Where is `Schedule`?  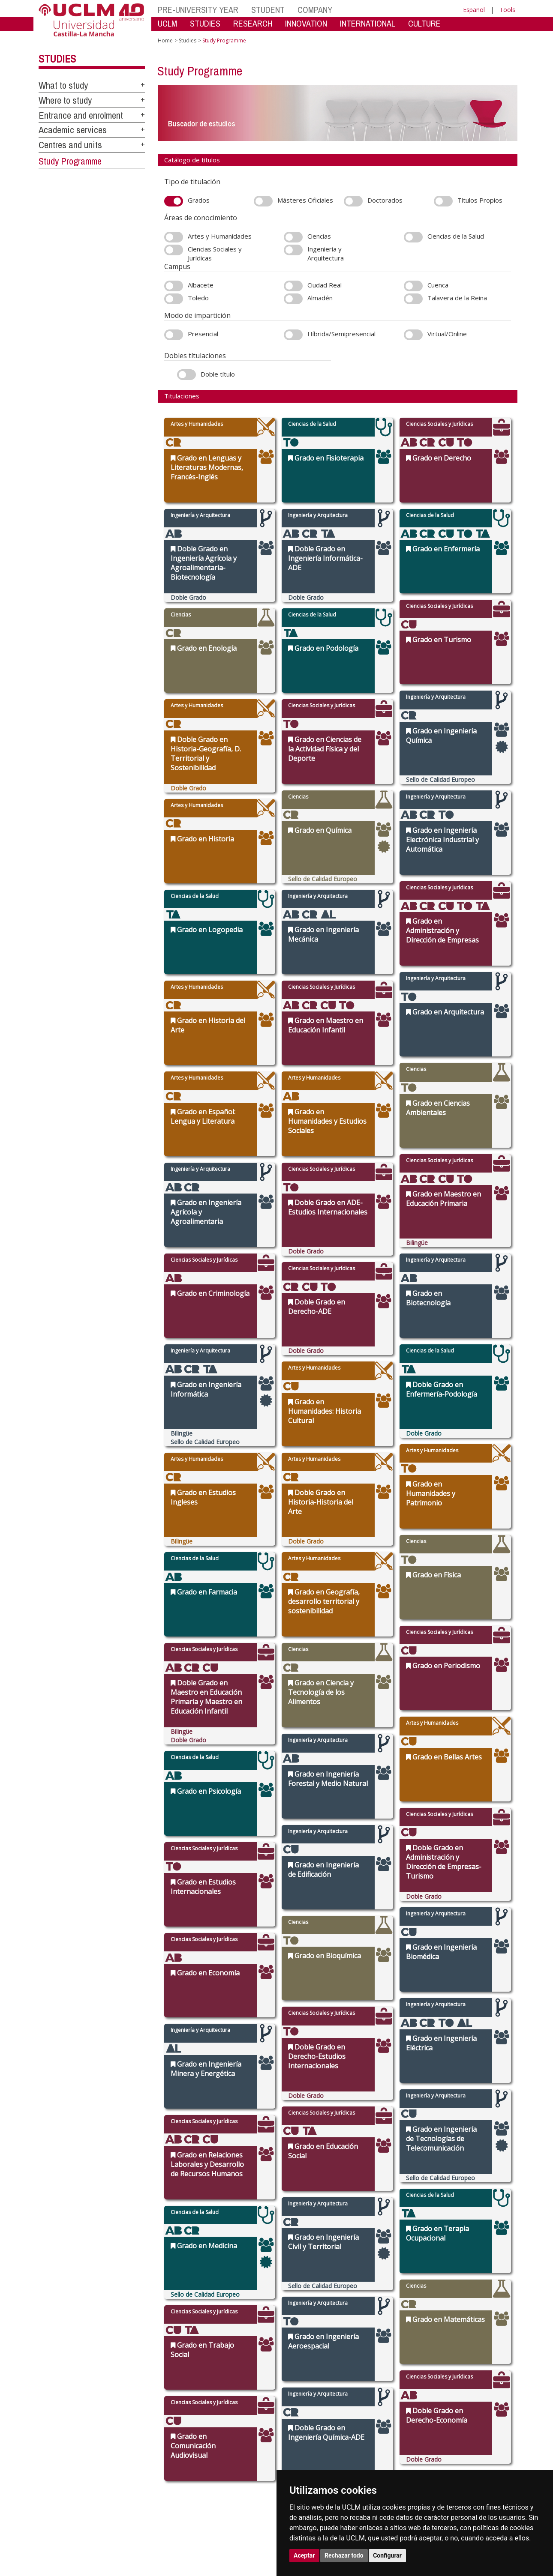 Schedule is located at coordinates (221, 2435).